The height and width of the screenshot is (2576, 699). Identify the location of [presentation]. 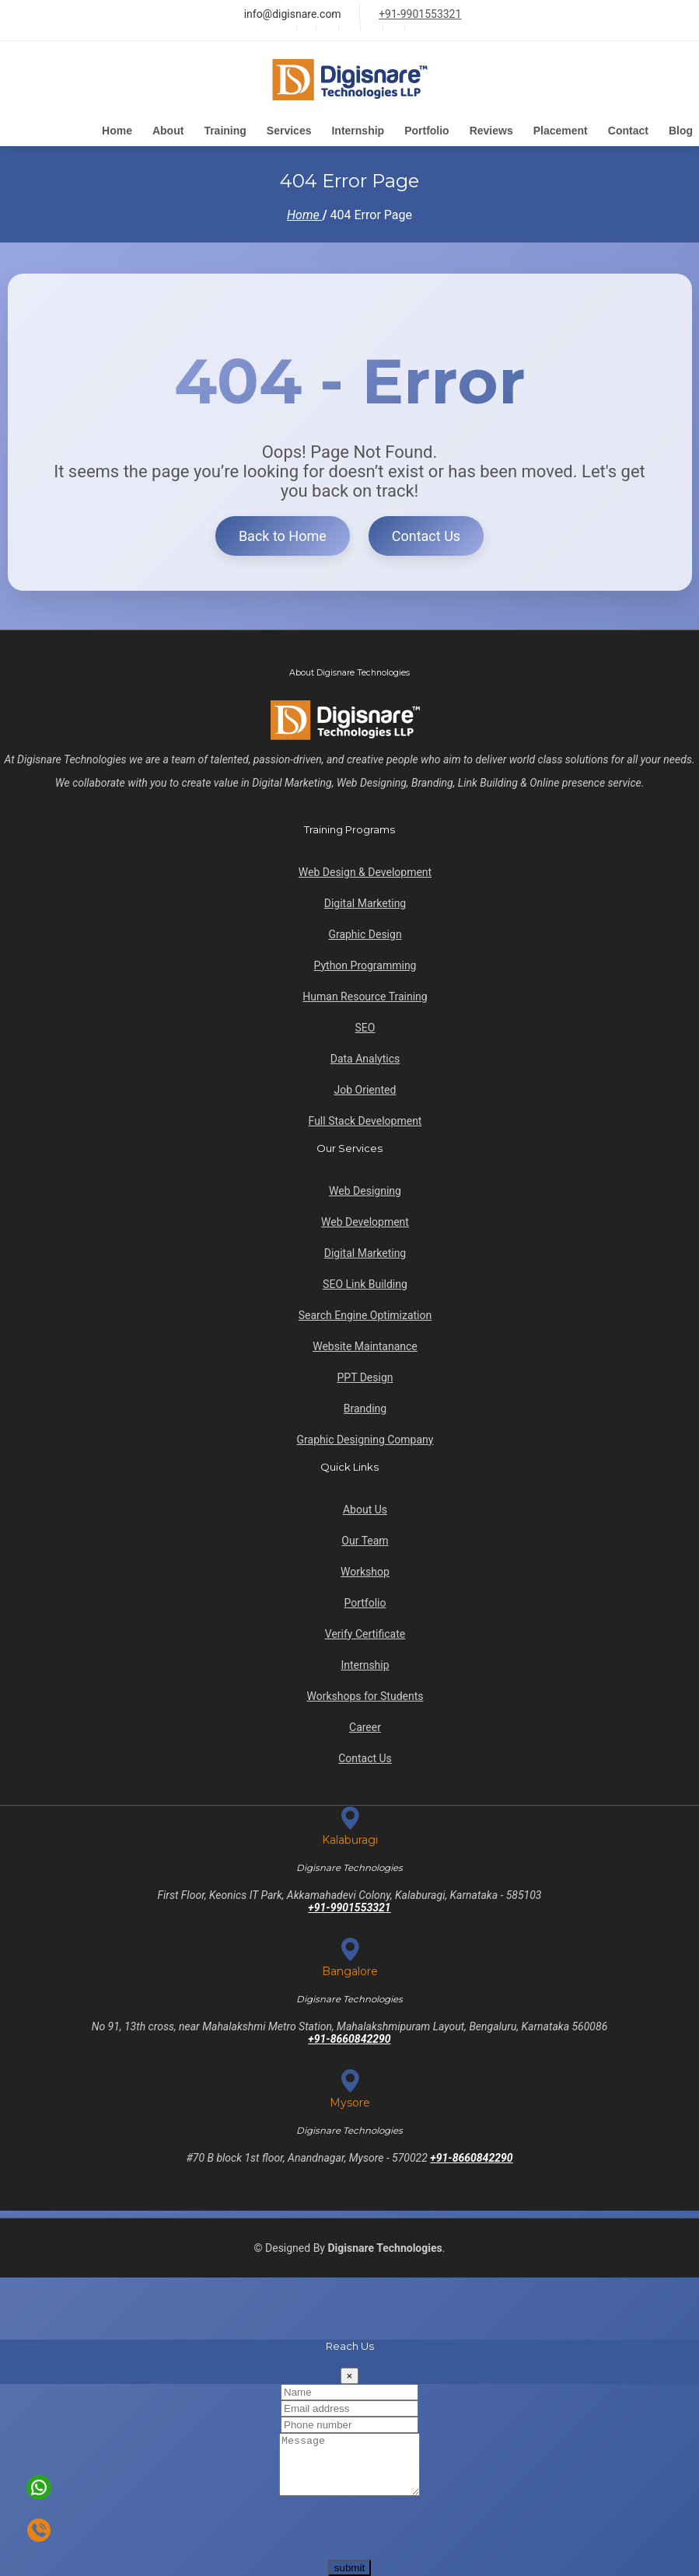
(118, 2529).